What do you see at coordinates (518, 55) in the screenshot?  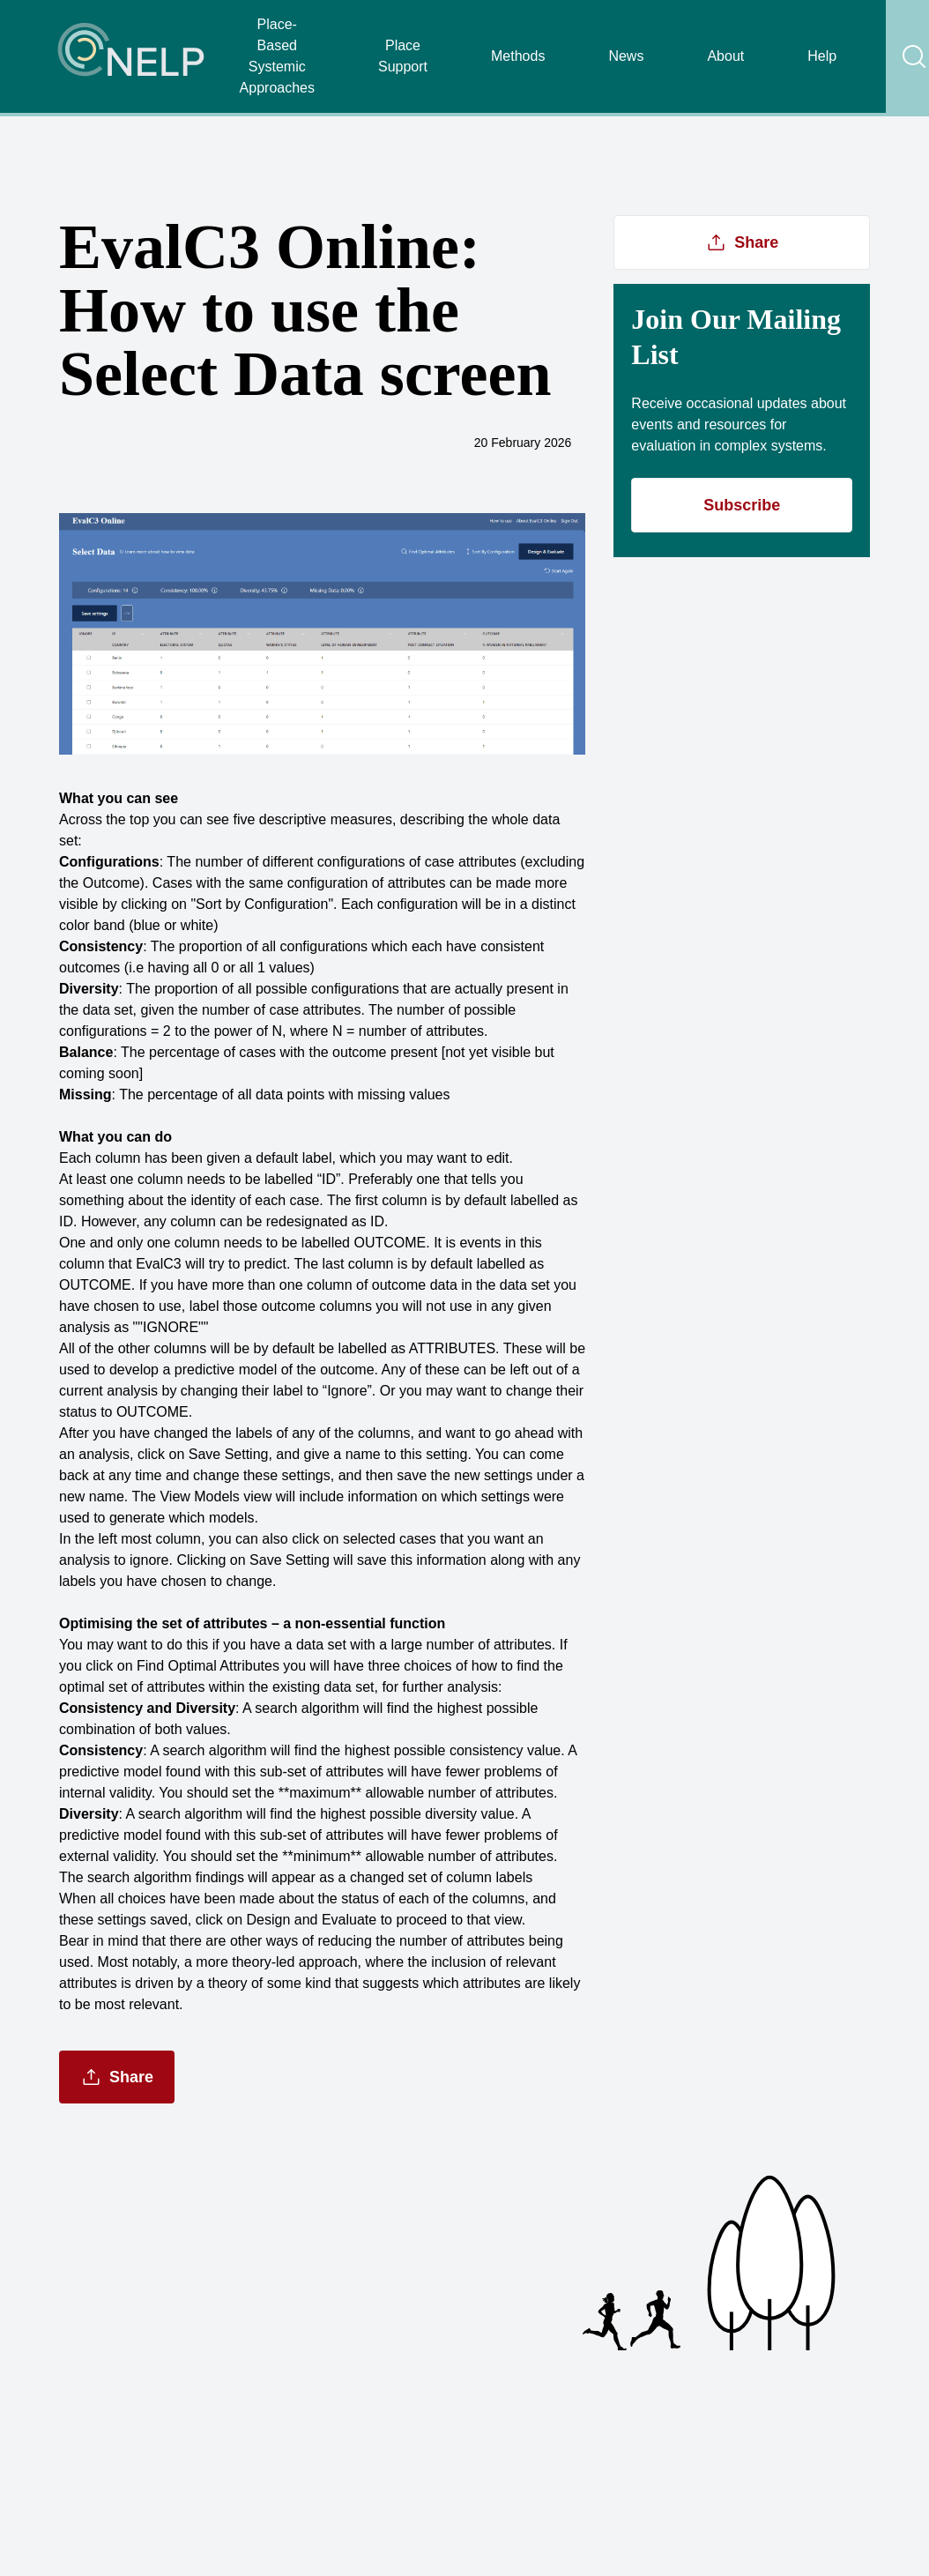 I see `Methods [Navigate Methods]` at bounding box center [518, 55].